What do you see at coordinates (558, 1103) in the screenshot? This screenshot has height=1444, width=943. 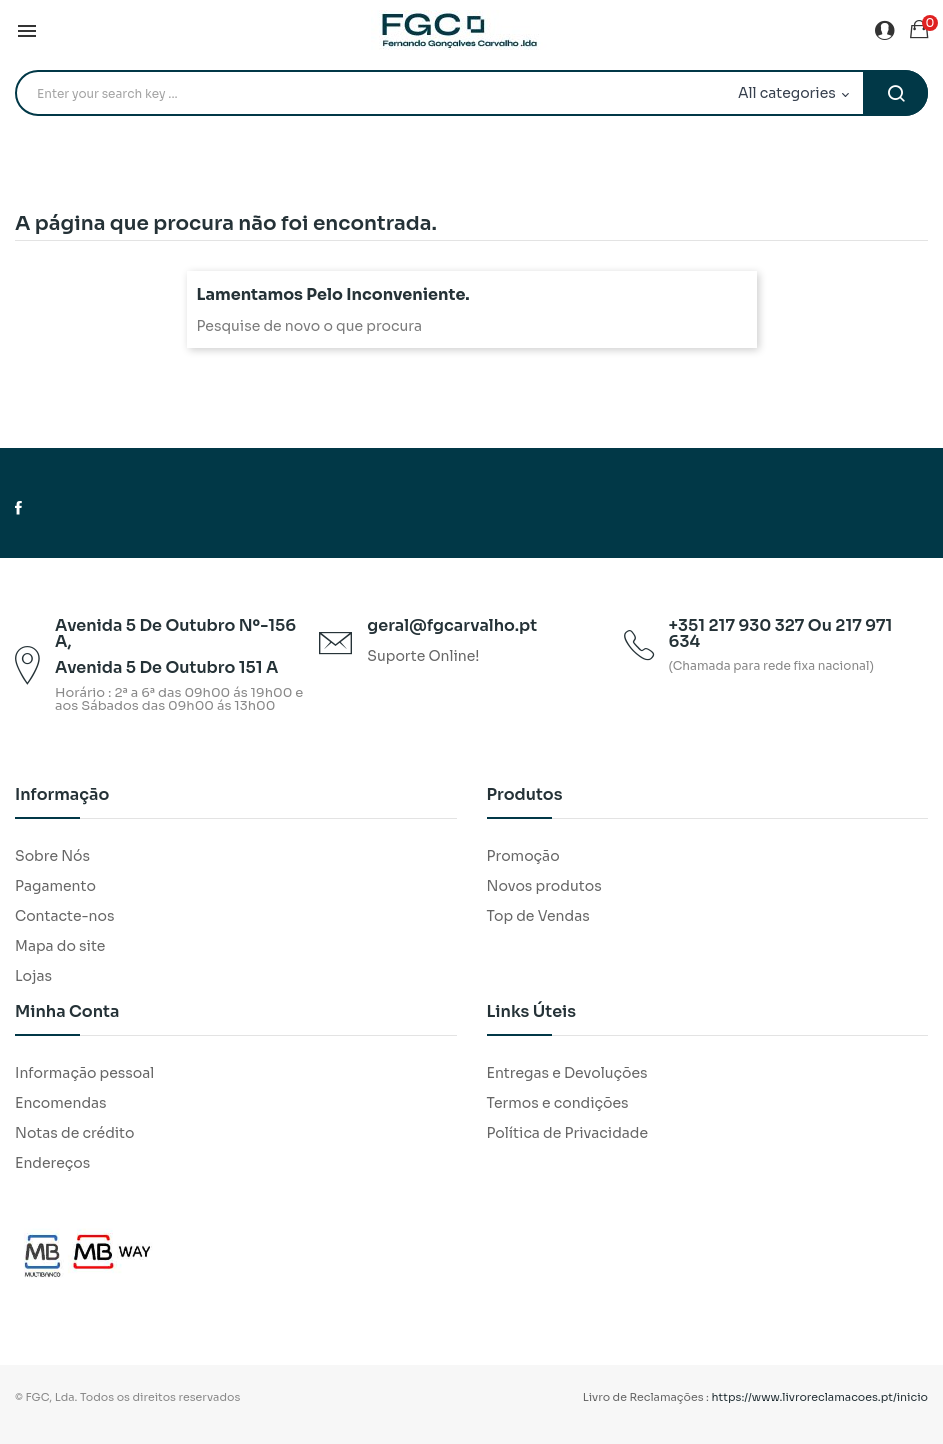 I see `Termos e condições` at bounding box center [558, 1103].